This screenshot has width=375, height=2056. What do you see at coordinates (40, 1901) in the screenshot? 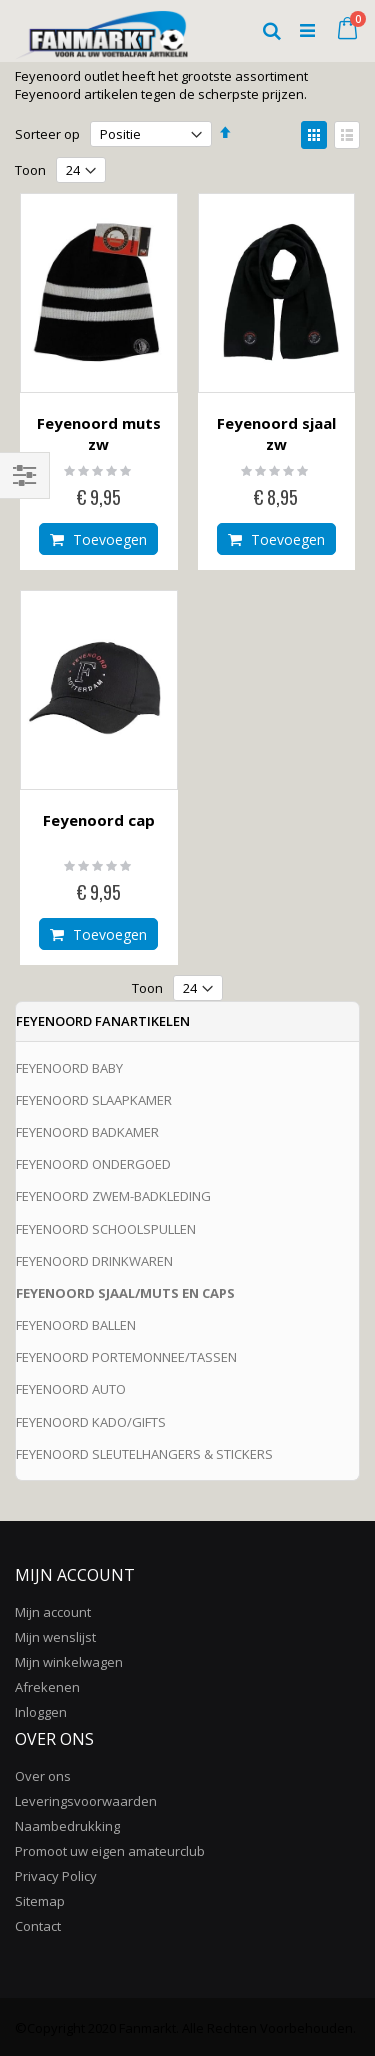
I see `Sitemap` at bounding box center [40, 1901].